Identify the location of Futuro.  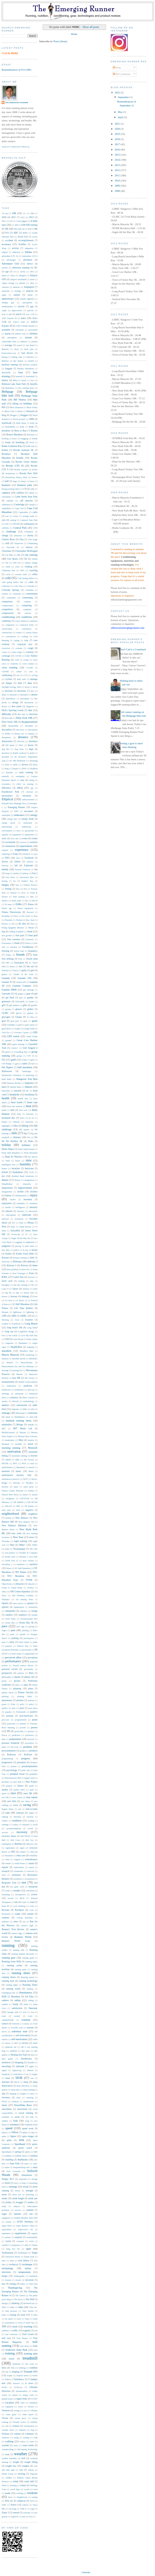
(15, 970).